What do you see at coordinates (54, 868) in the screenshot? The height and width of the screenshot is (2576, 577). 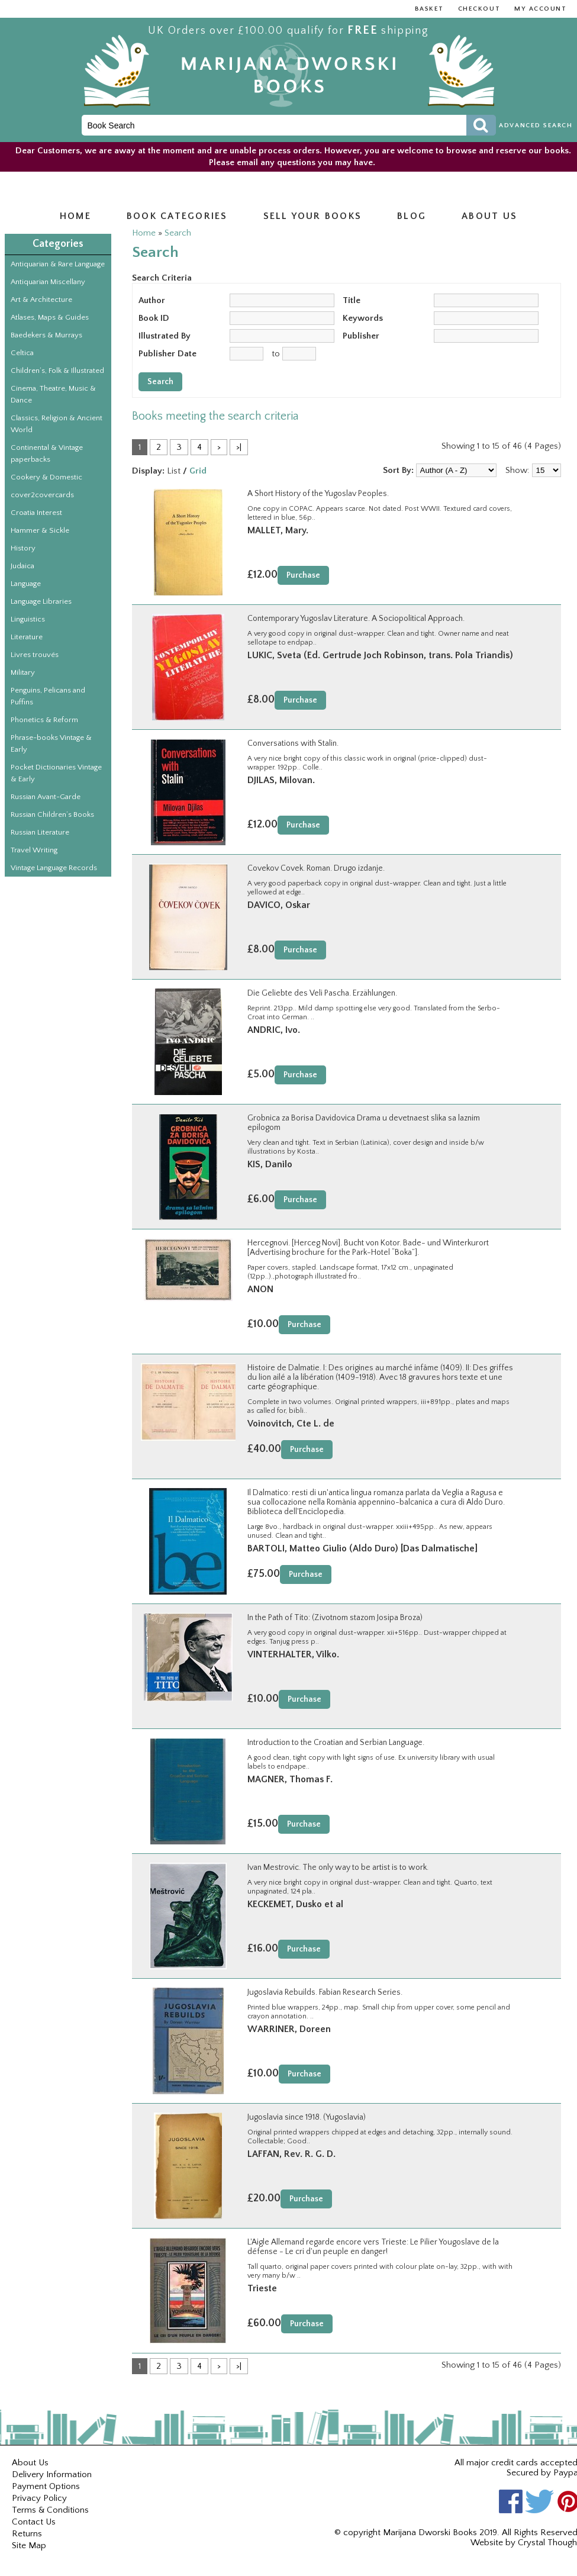 I see `Vintage Language Records` at bounding box center [54, 868].